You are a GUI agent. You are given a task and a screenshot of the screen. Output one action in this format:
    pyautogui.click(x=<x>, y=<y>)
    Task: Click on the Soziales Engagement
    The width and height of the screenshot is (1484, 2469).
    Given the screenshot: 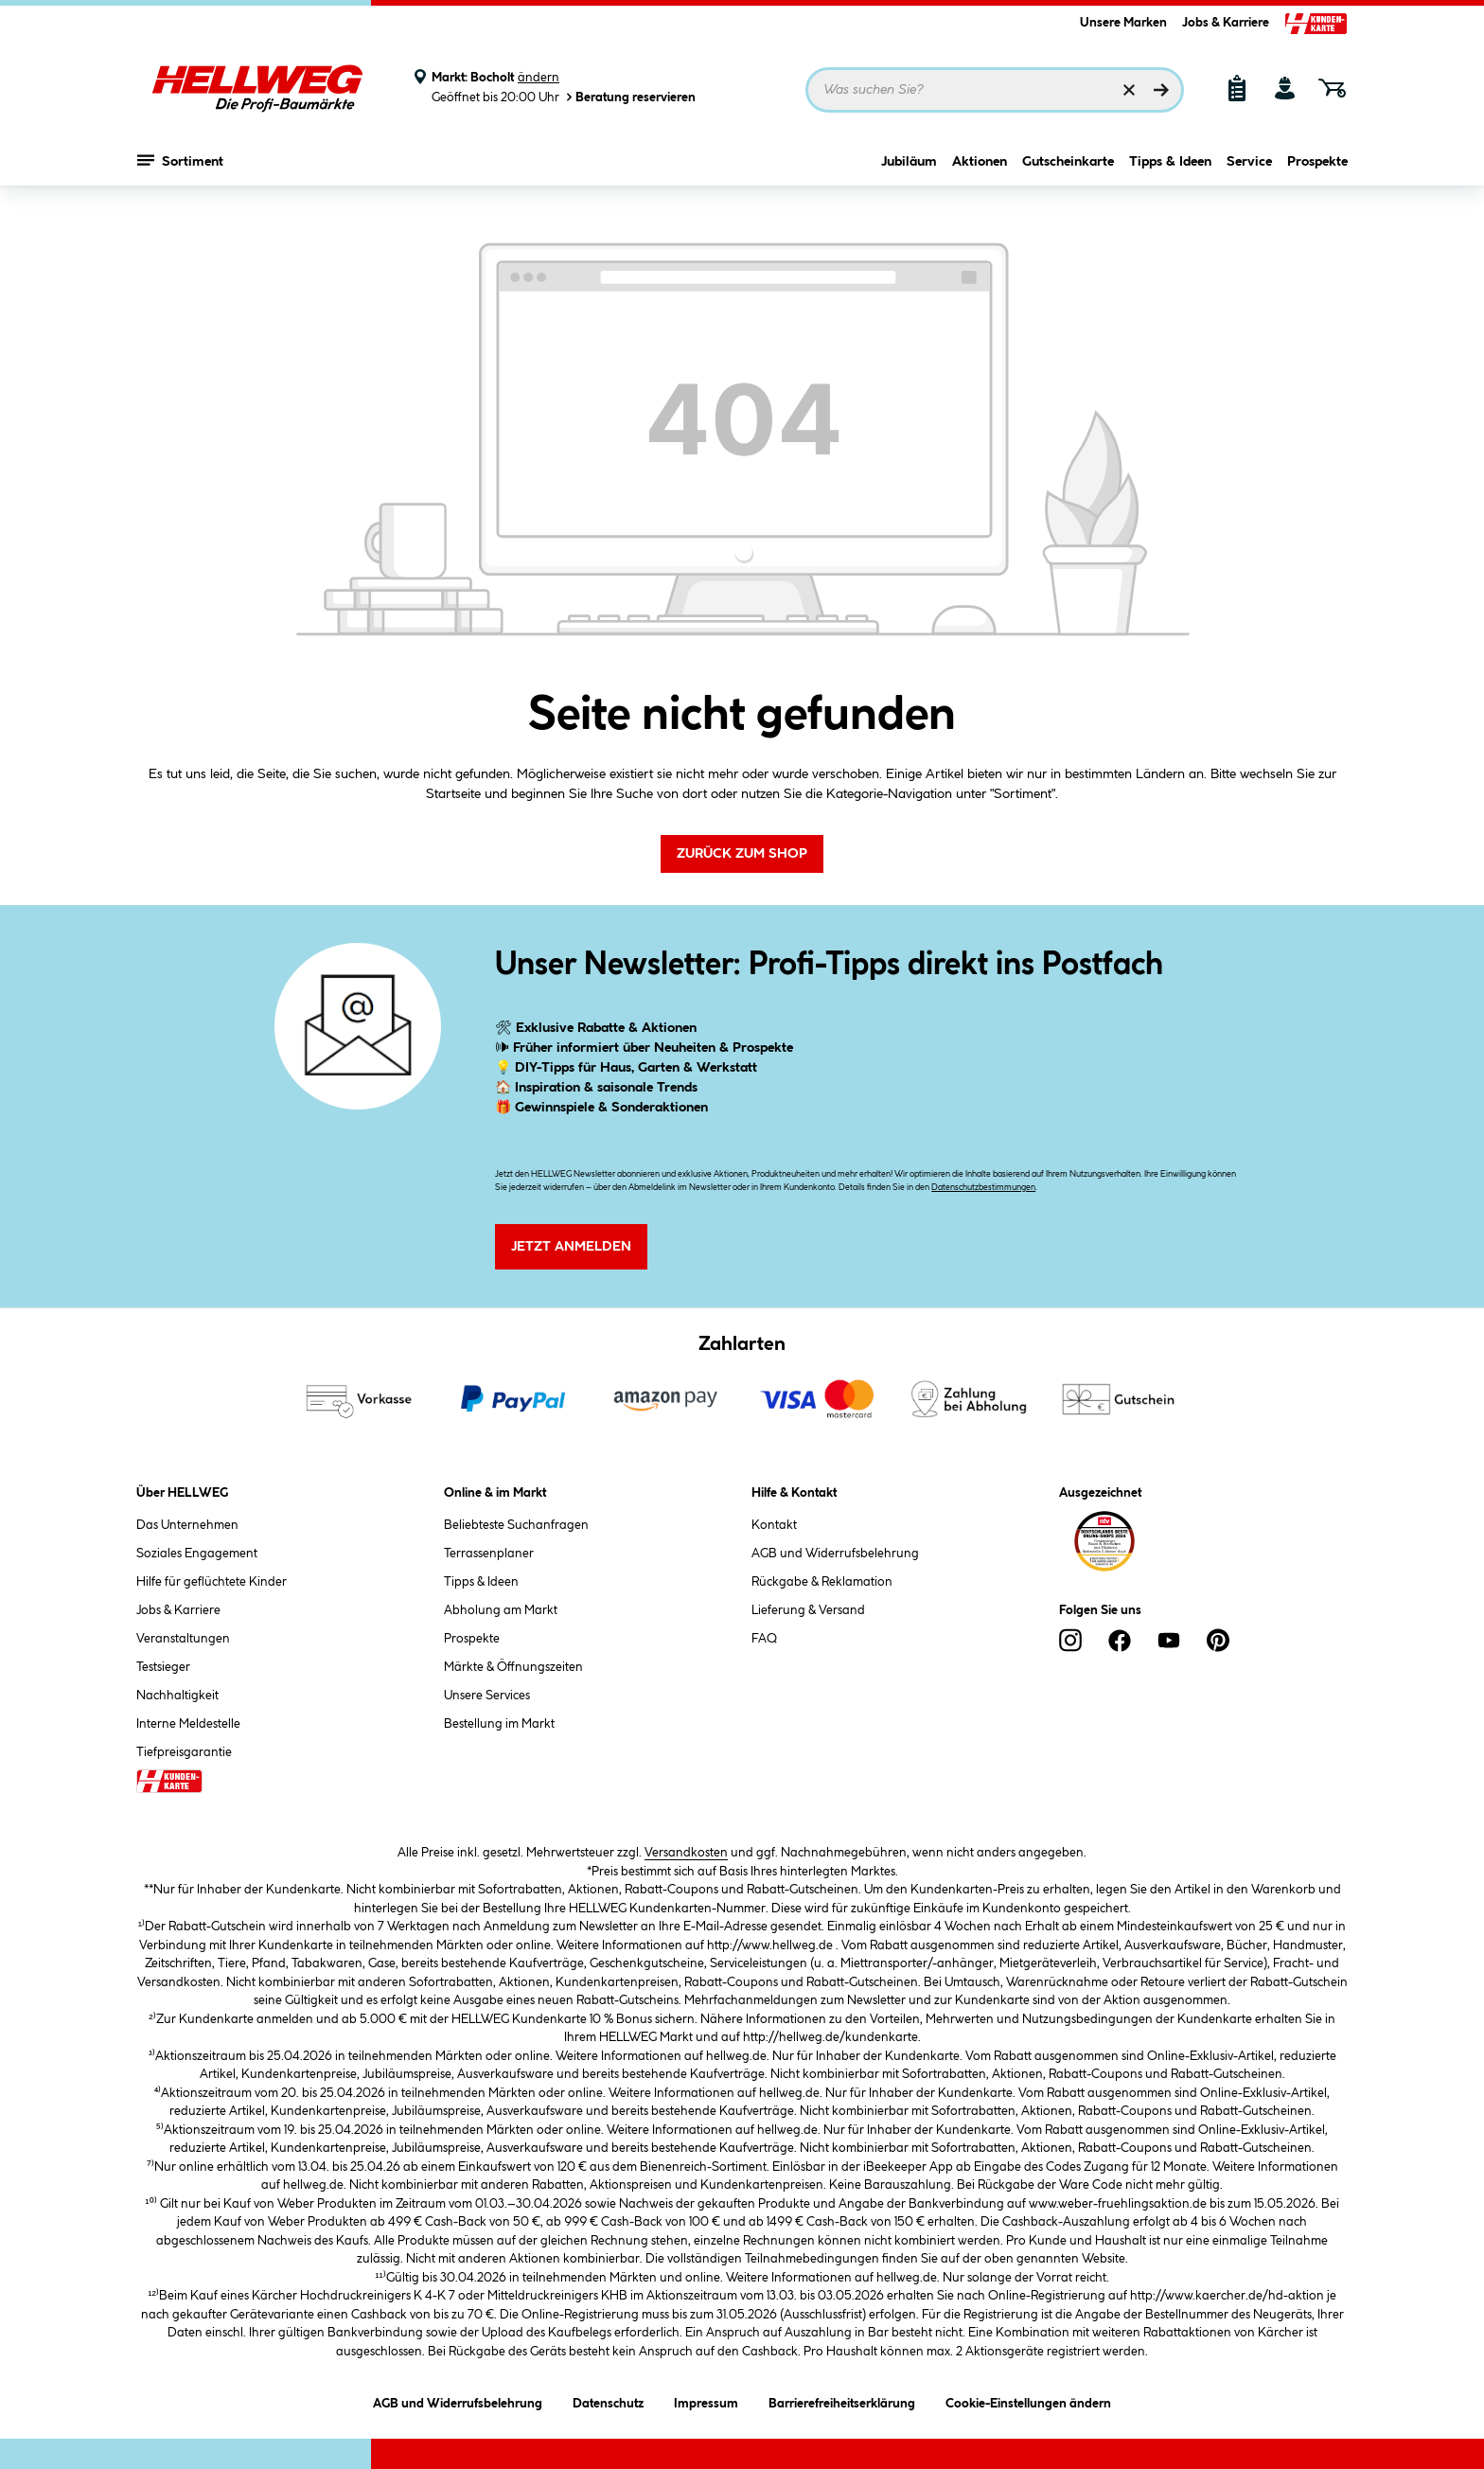 What is the action you would take?
    pyautogui.click(x=196, y=1553)
    